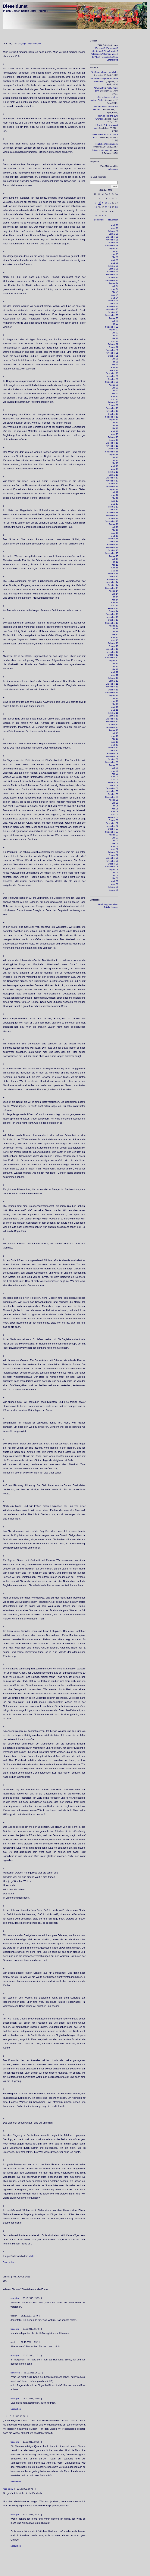 This screenshot has height=2576, width=150. What do you see at coordinates (115, 463) in the screenshot?
I see `Mai 18` at bounding box center [115, 463].